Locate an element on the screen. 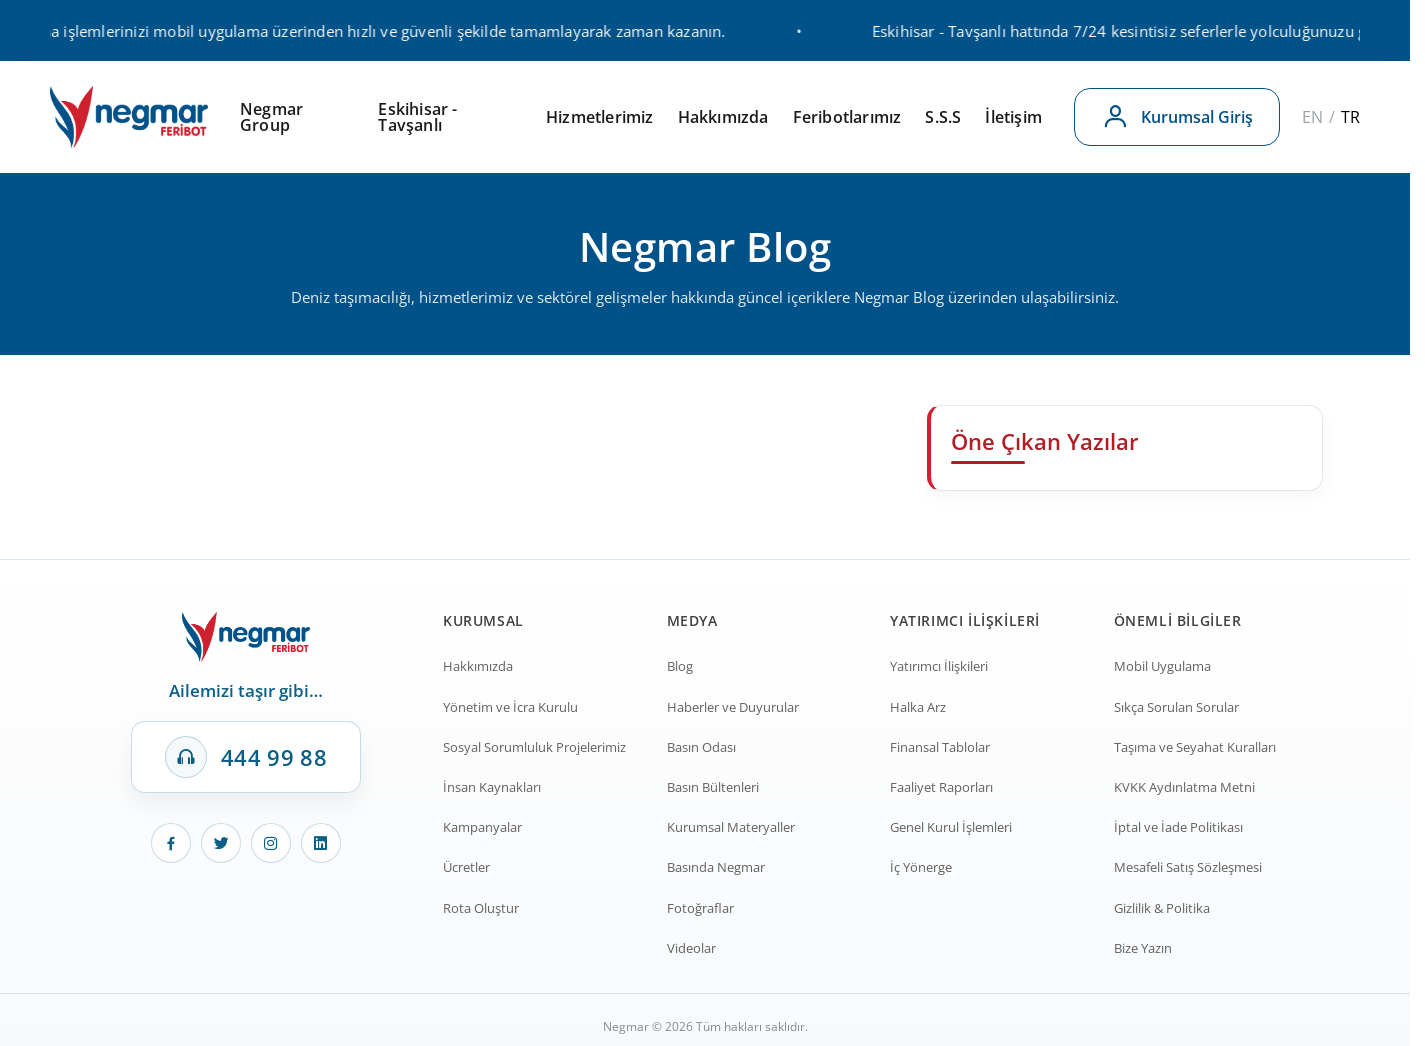  Genel Kurul İşlemleri is located at coordinates (951, 827).